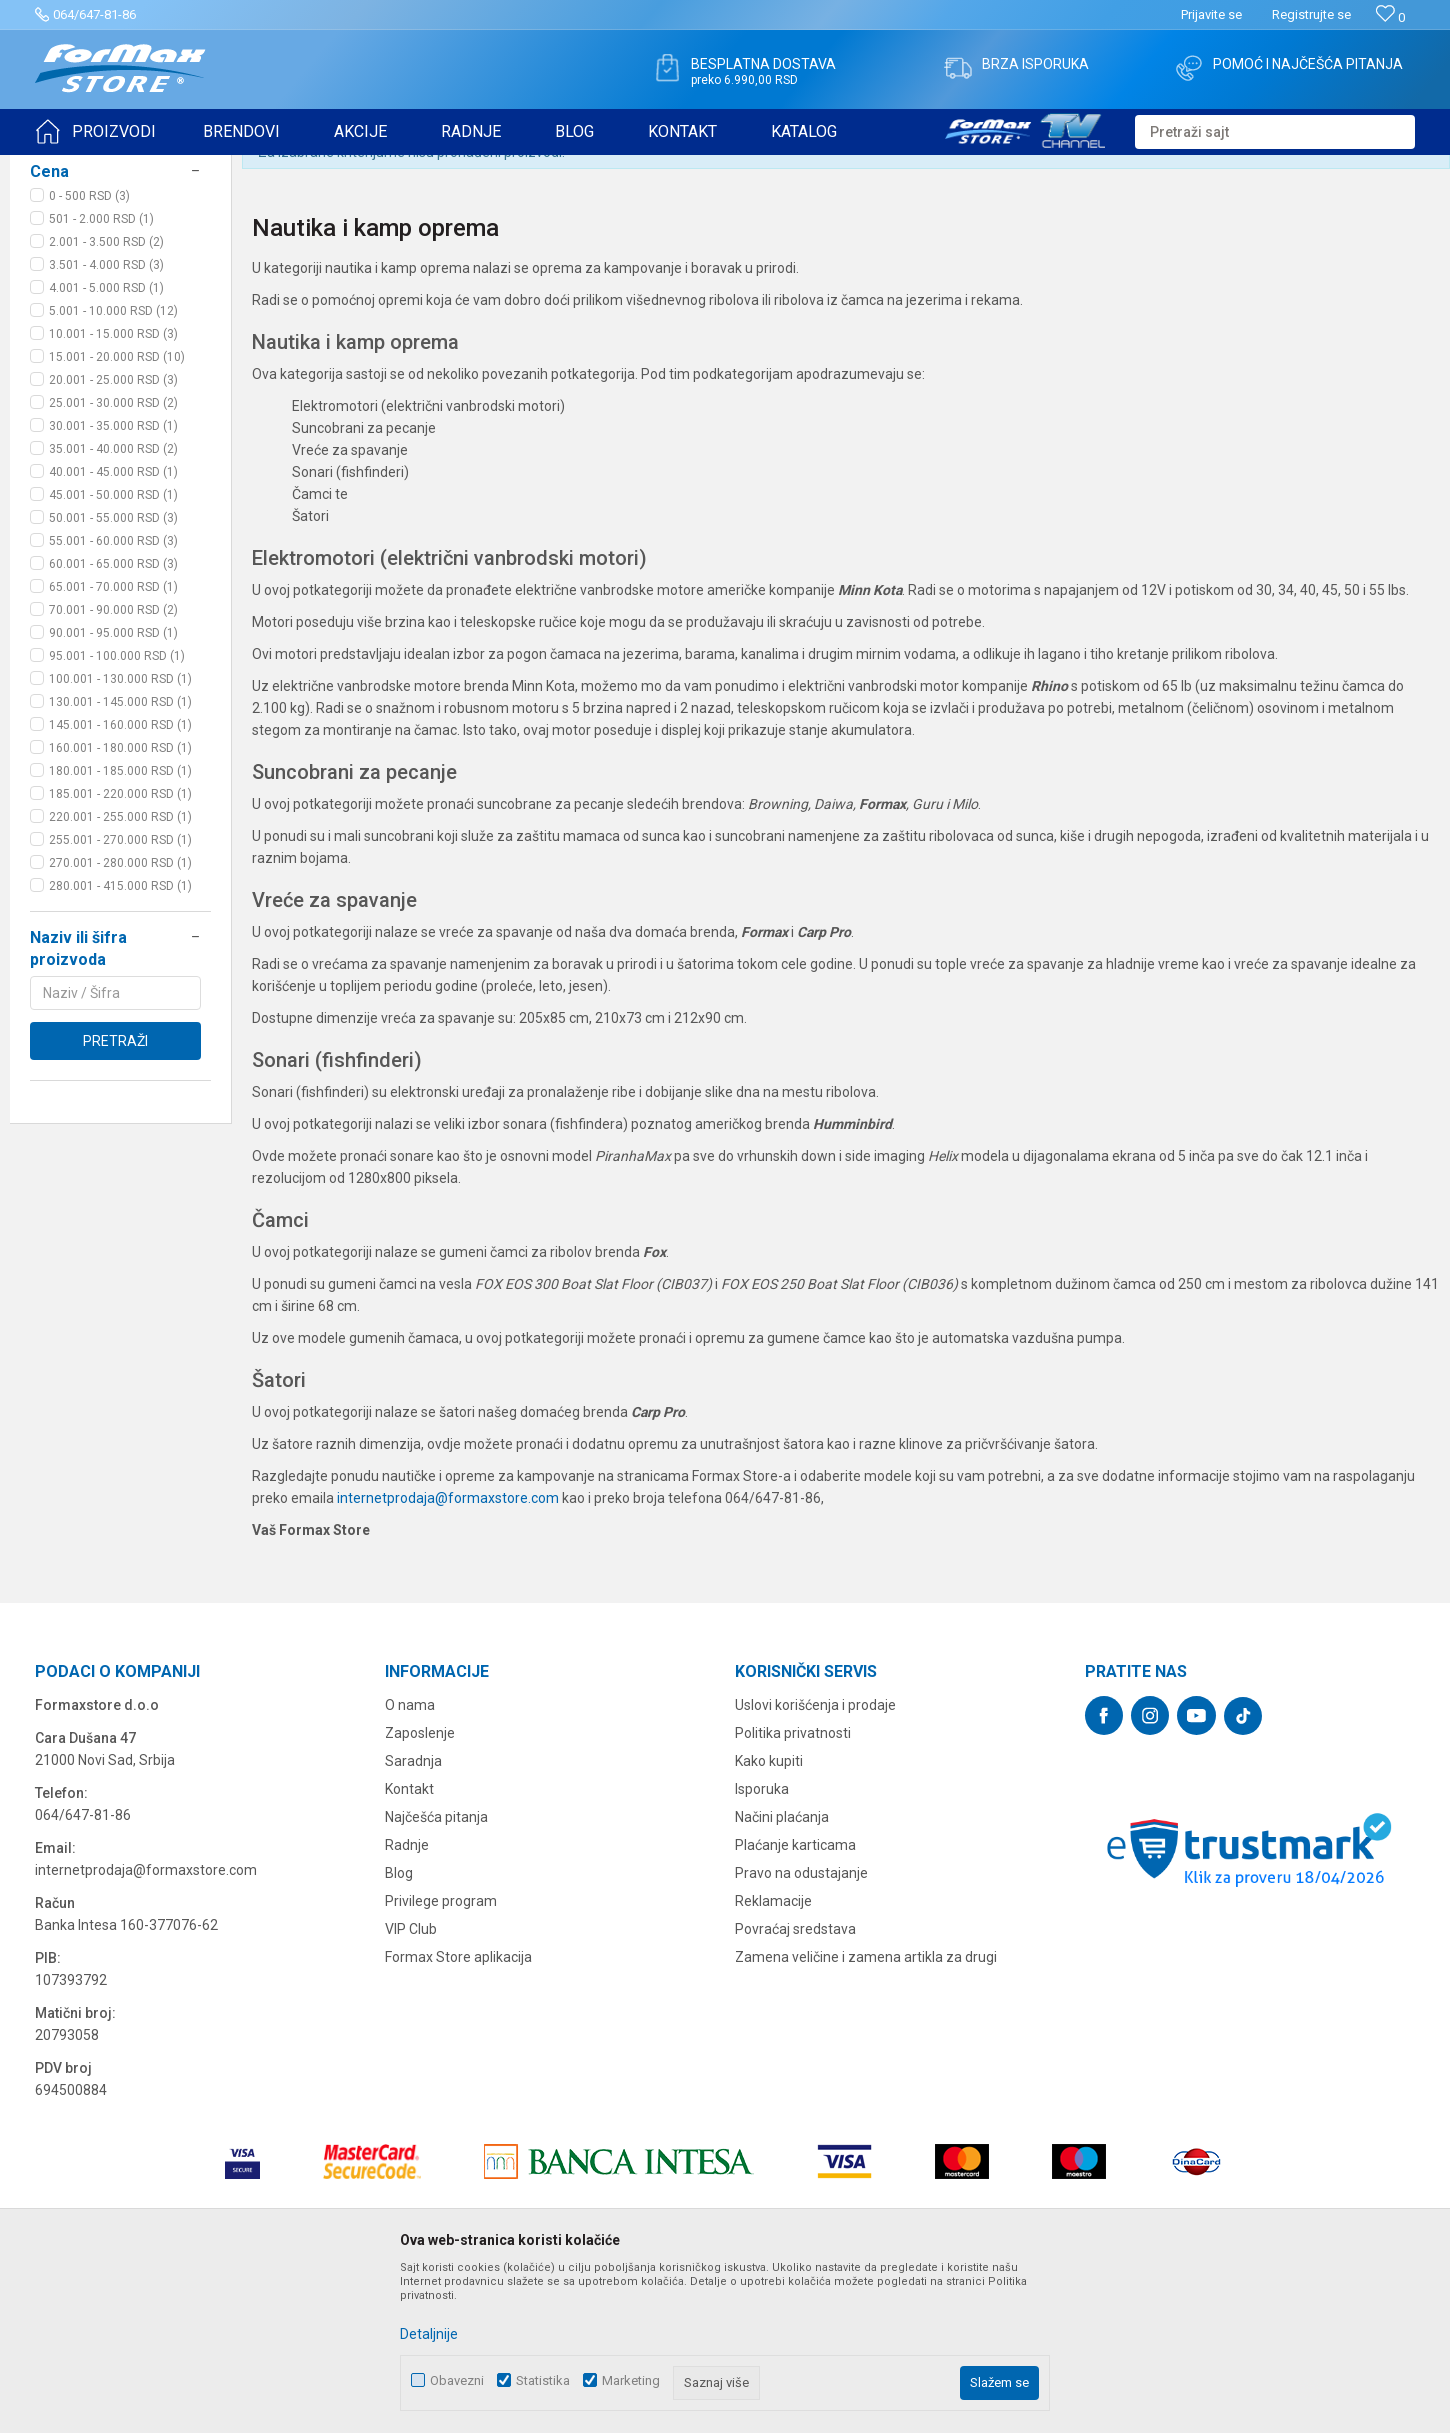 This screenshot has width=1450, height=2433. Describe the element at coordinates (782, 1972) in the screenshot. I see `Načini plaćanja` at that location.